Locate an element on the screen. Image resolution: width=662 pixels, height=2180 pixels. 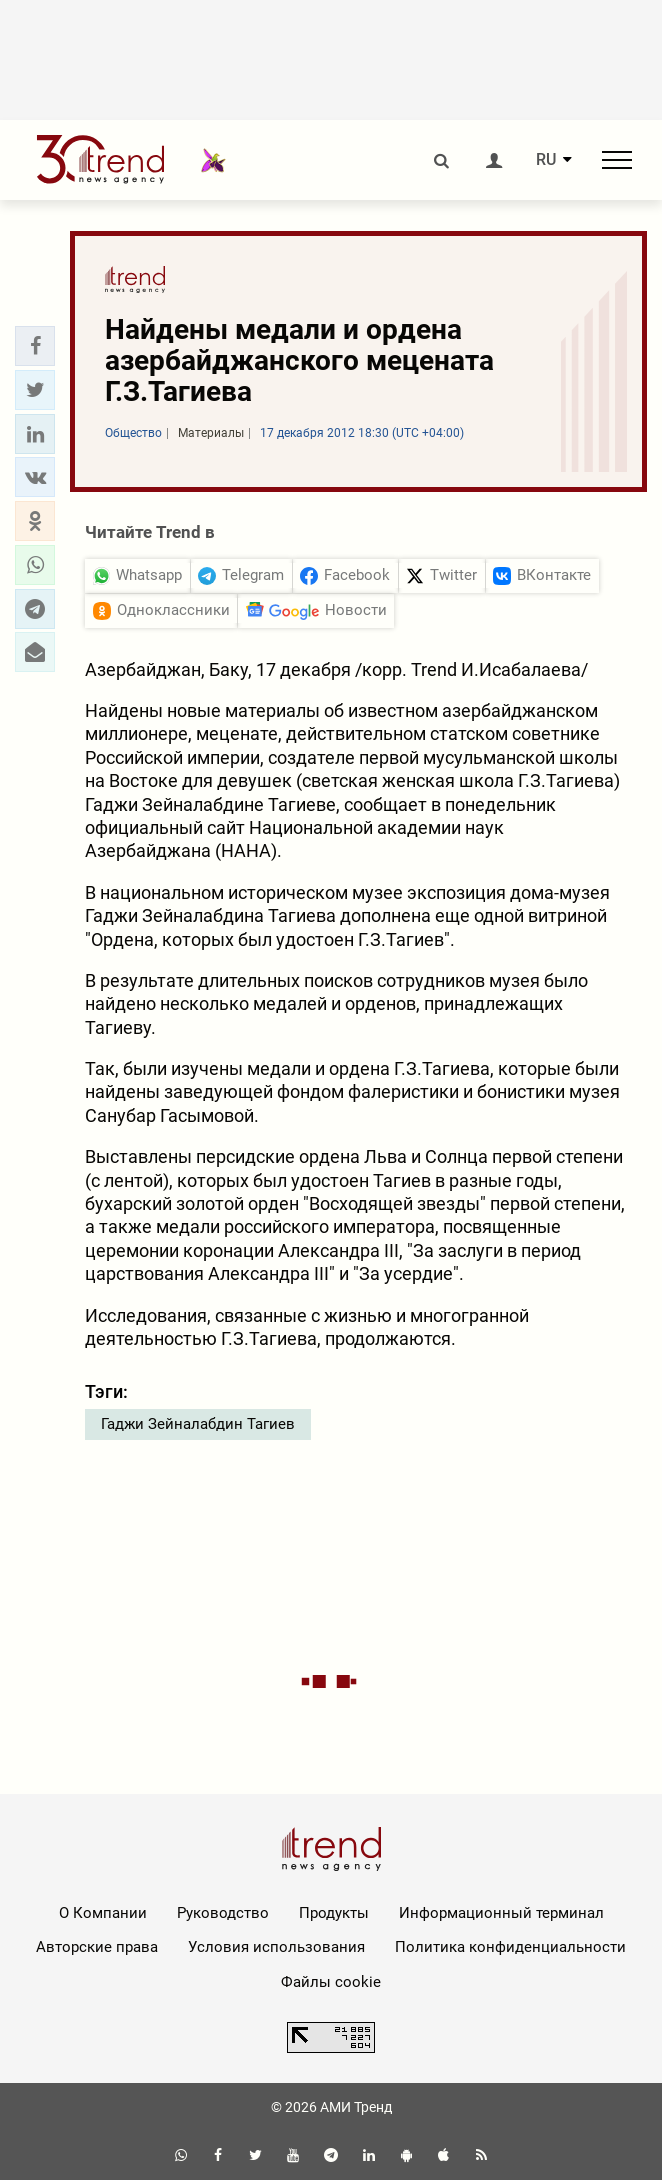
Авторские права is located at coordinates (97, 1947).